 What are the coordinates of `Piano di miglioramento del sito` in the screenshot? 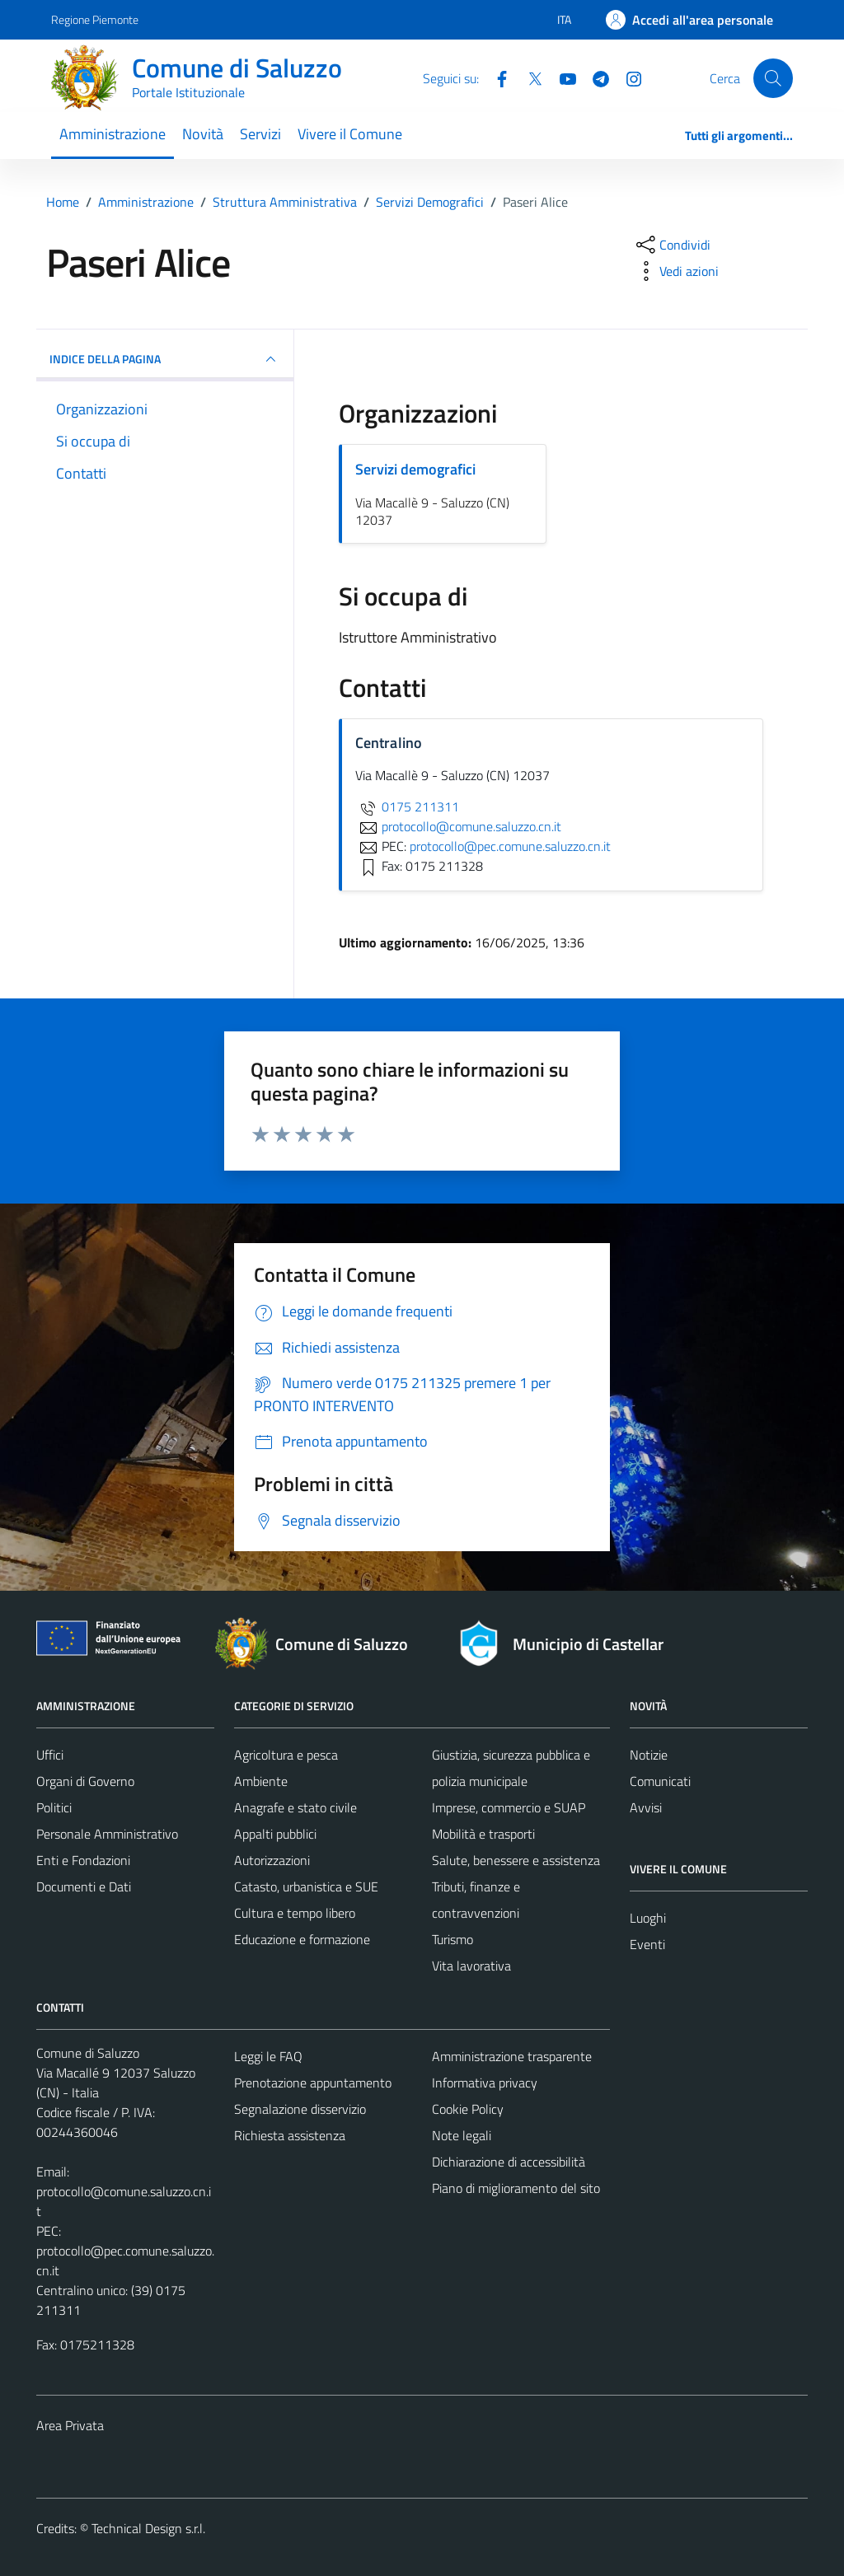 It's located at (516, 2188).